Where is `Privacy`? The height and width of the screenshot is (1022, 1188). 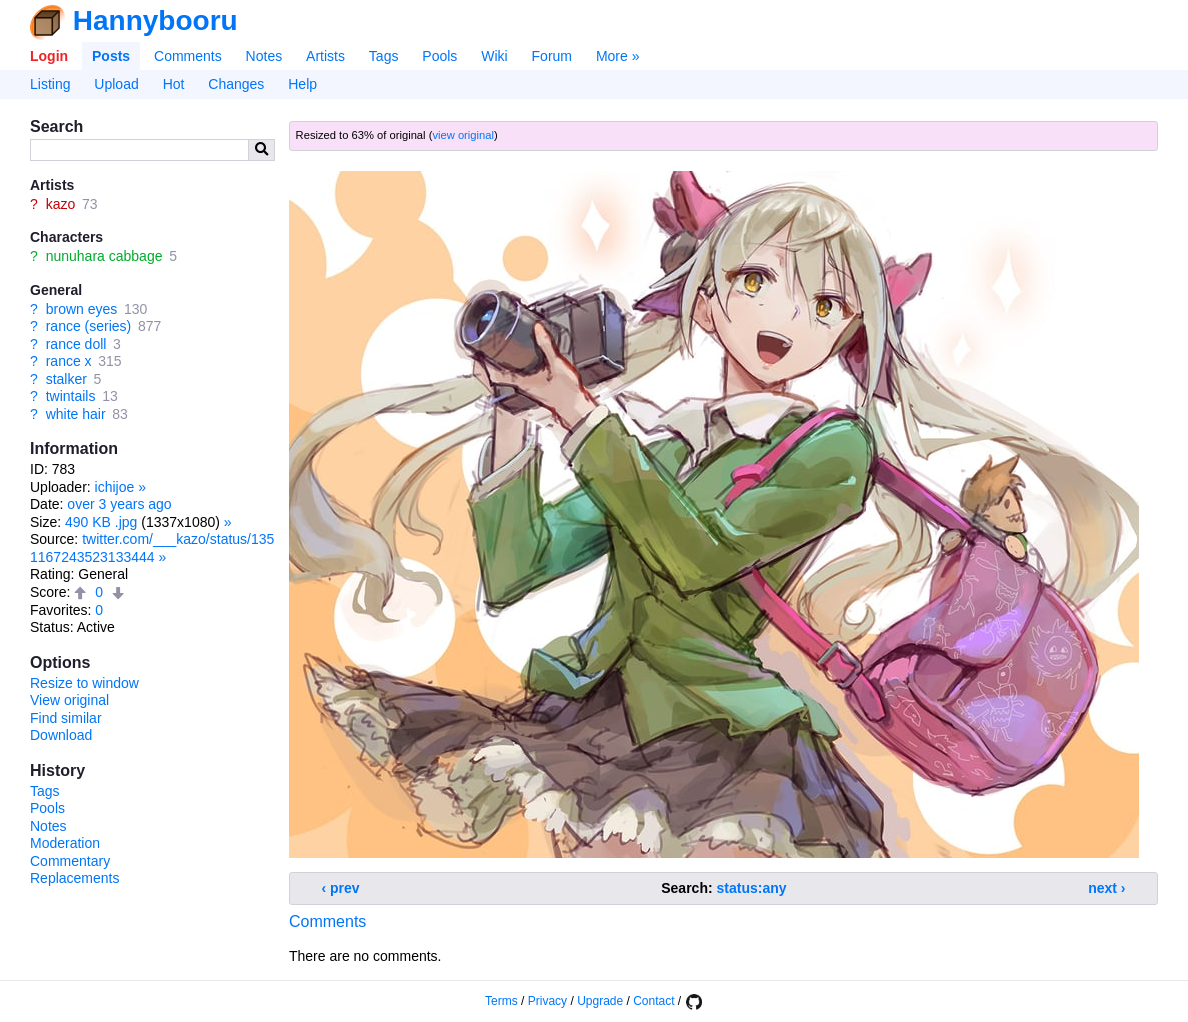 Privacy is located at coordinates (547, 1001).